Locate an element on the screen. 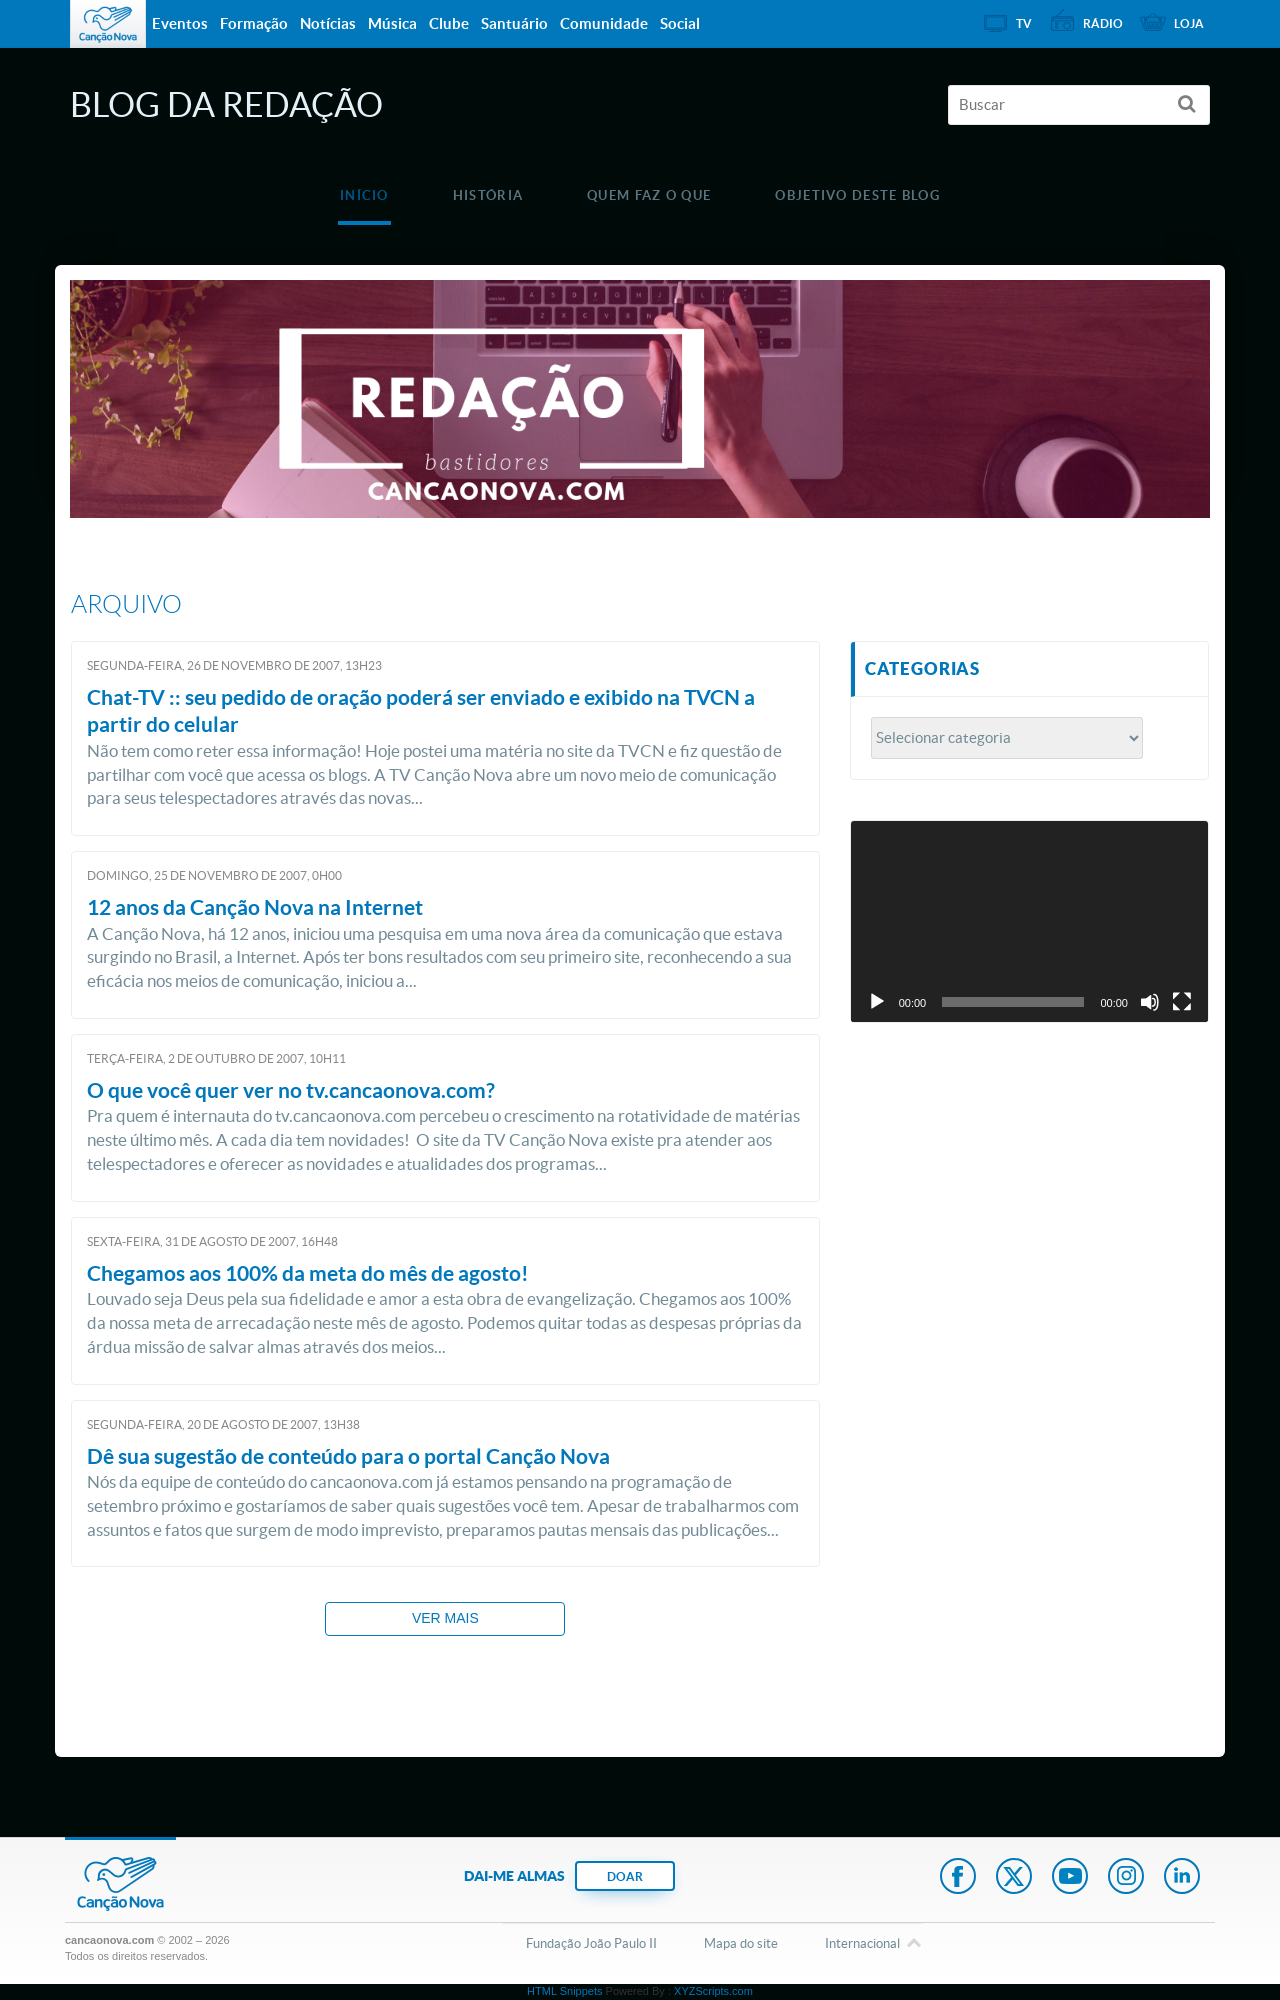  Eventos is located at coordinates (180, 23).